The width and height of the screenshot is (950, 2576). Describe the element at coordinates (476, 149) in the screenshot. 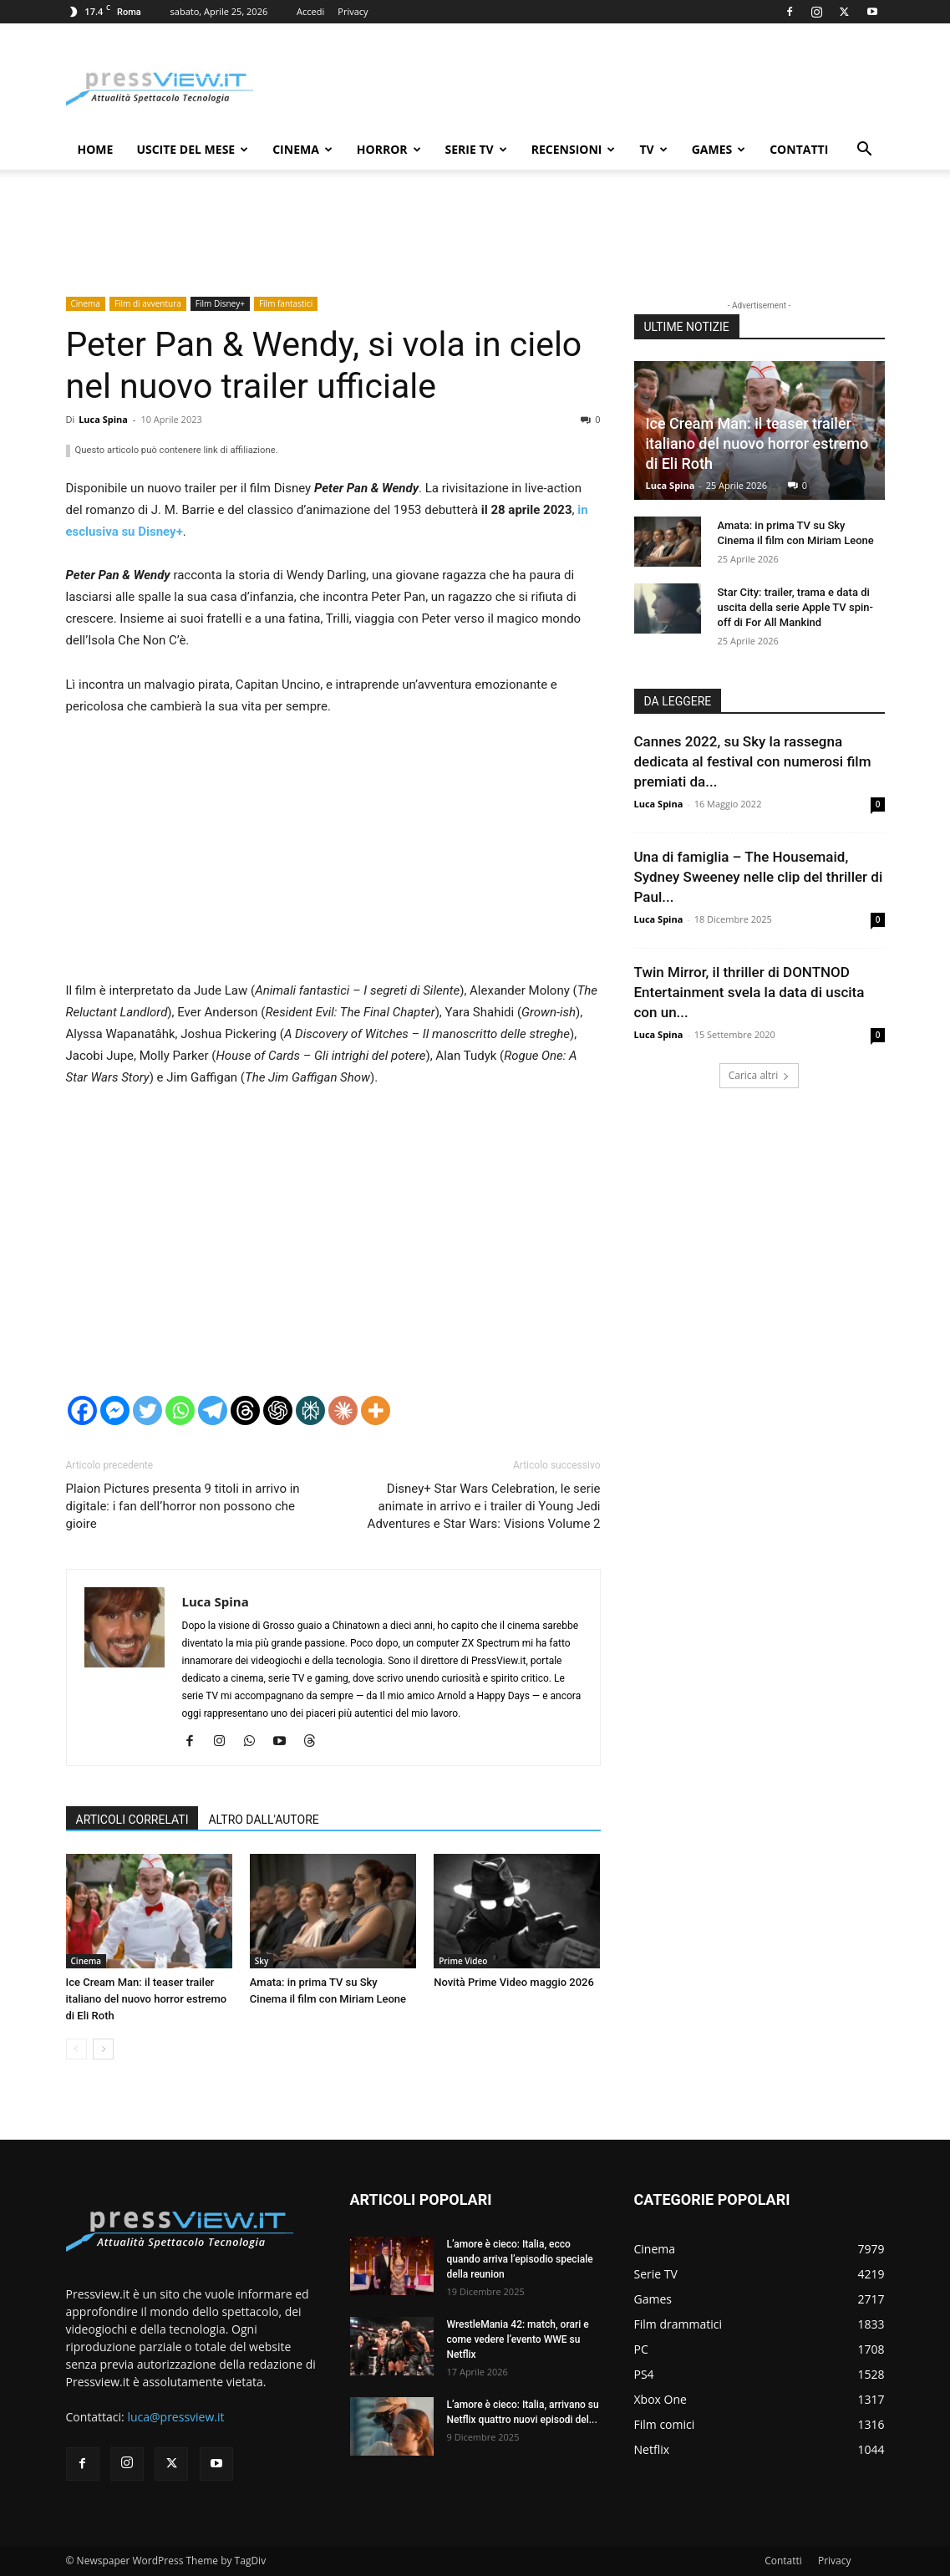

I see `Serie TV` at that location.